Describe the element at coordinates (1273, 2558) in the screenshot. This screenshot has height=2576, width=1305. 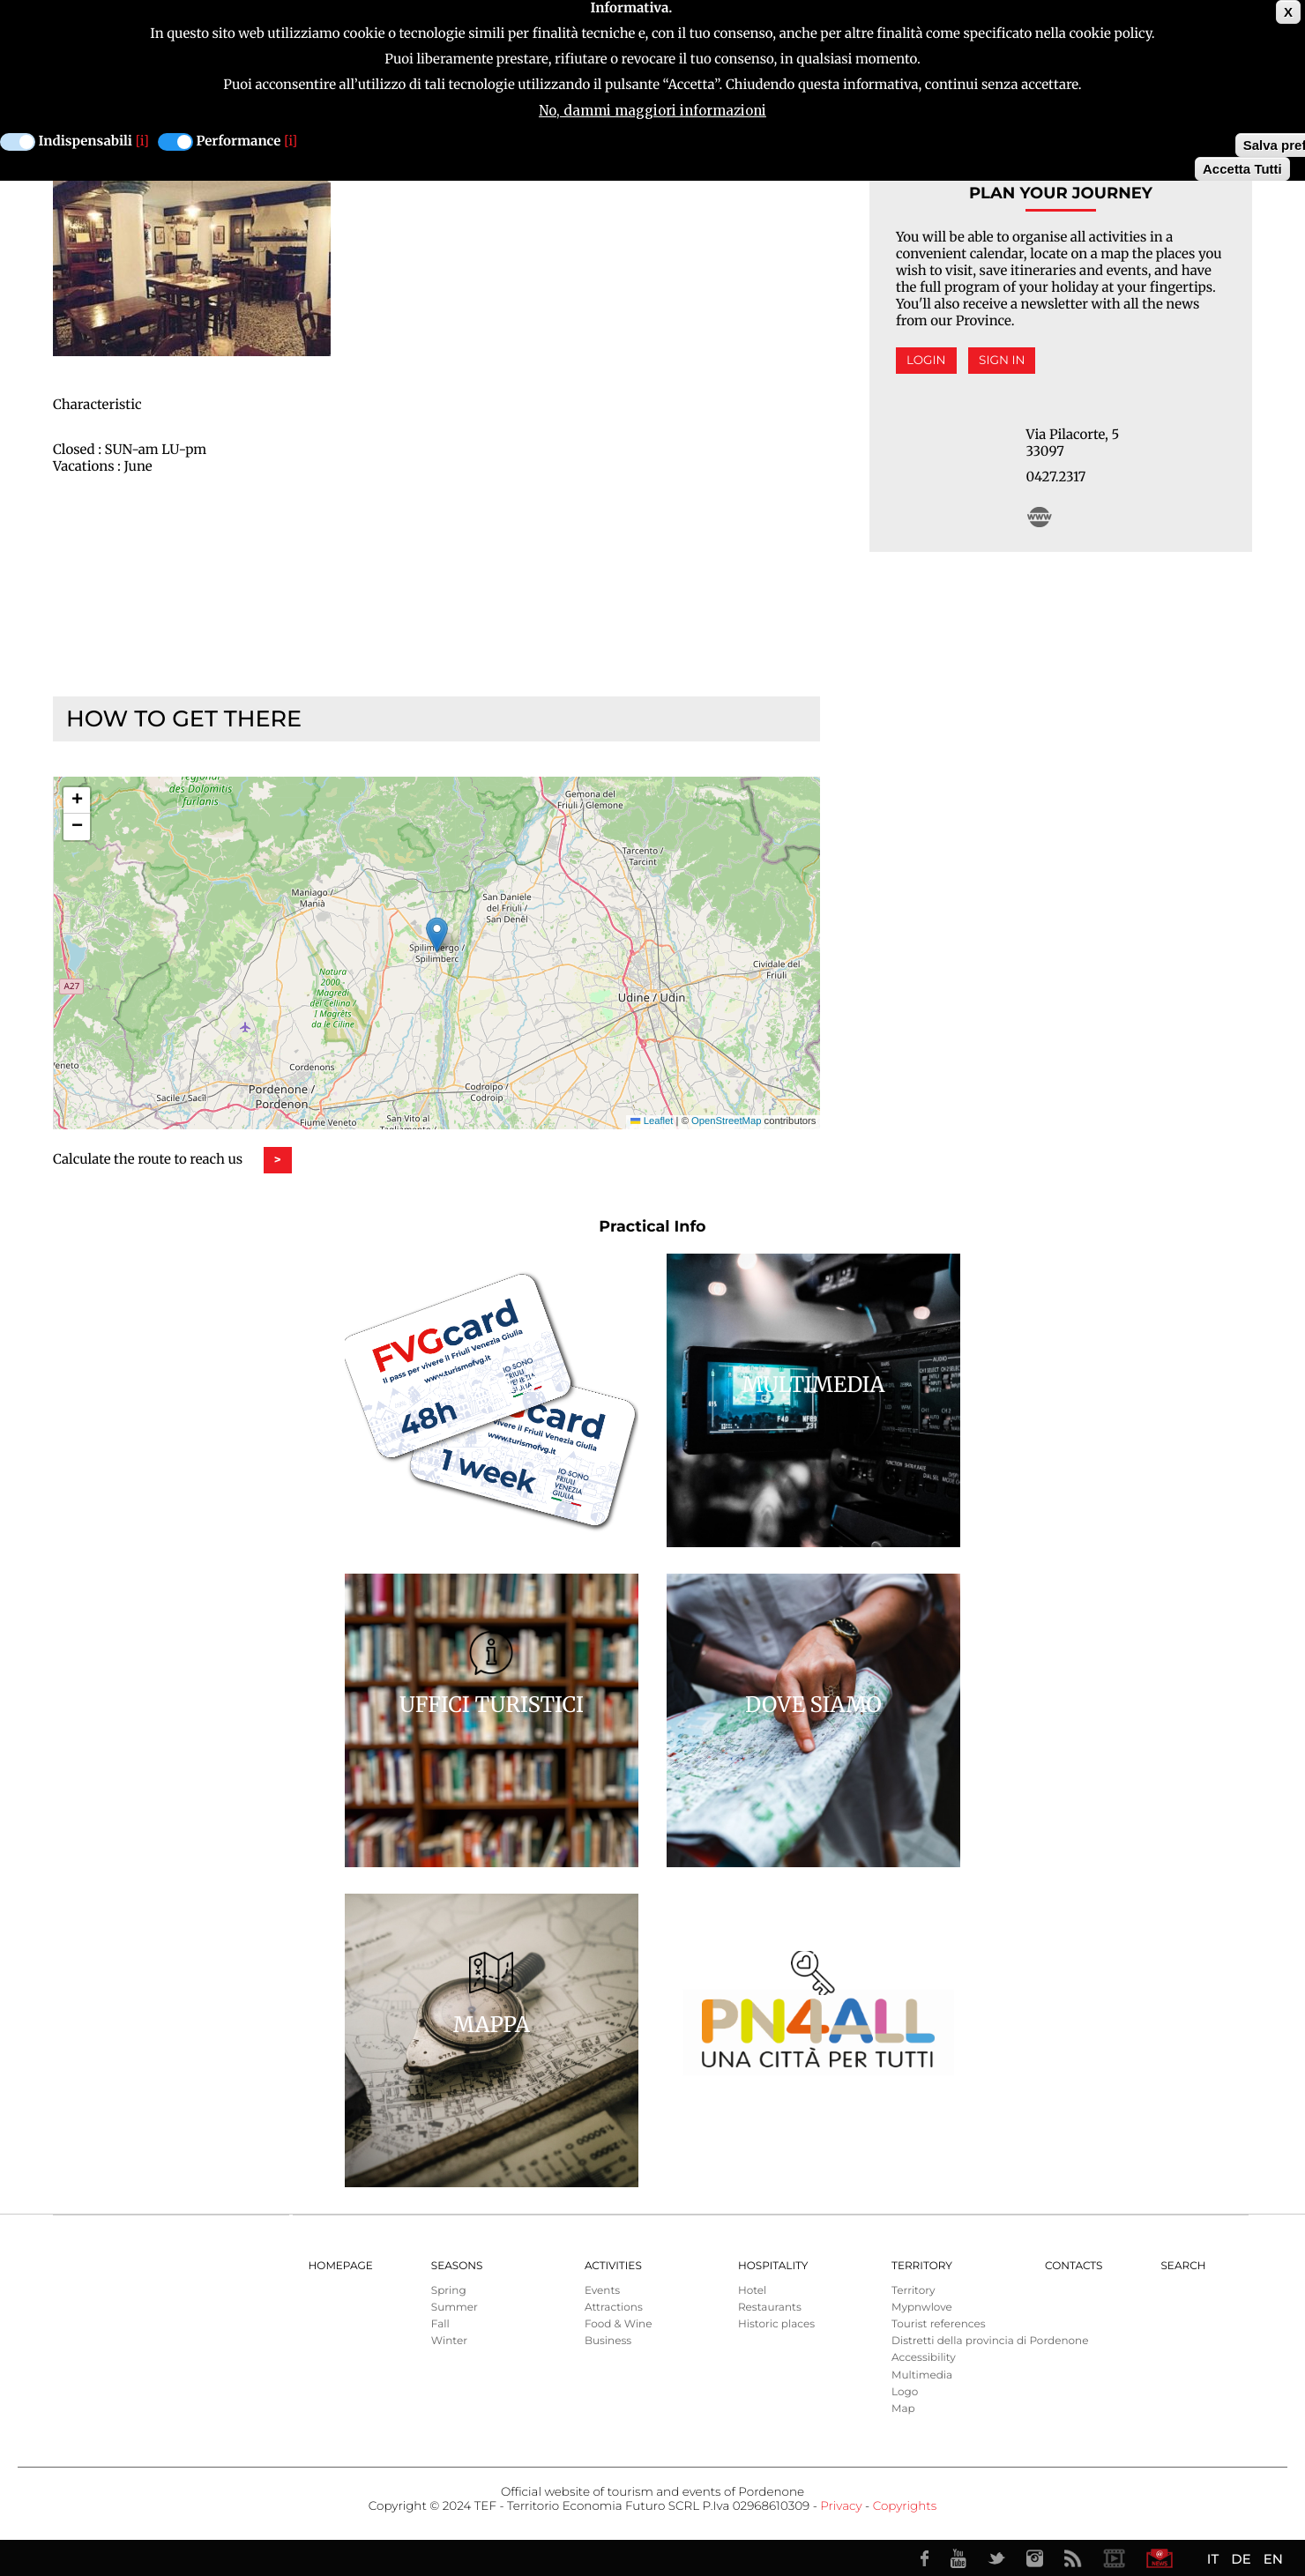
I see `EN` at that location.